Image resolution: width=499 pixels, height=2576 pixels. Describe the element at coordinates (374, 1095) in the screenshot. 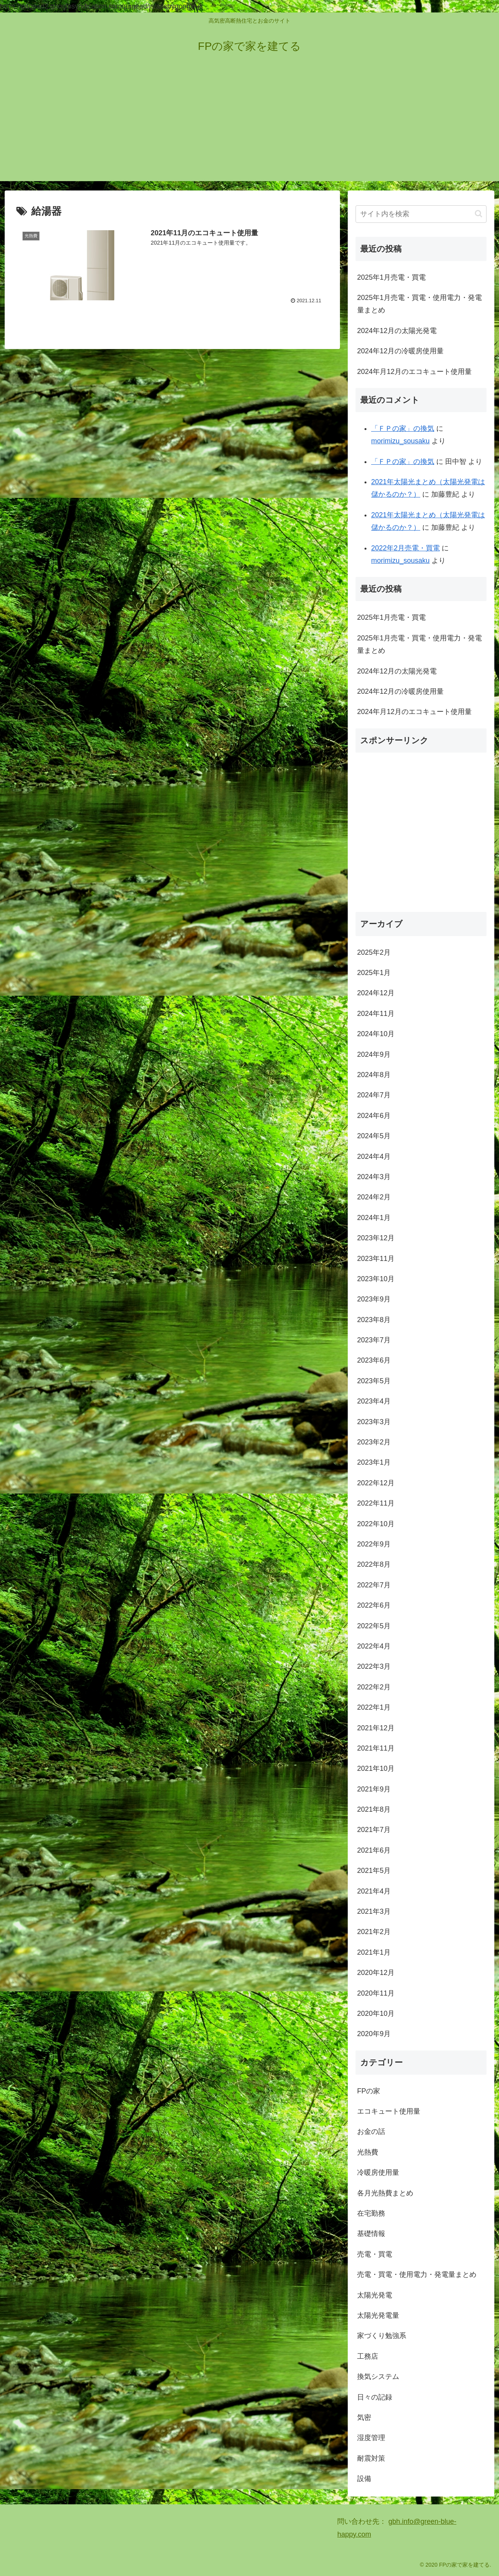

I see `2024年7月` at that location.